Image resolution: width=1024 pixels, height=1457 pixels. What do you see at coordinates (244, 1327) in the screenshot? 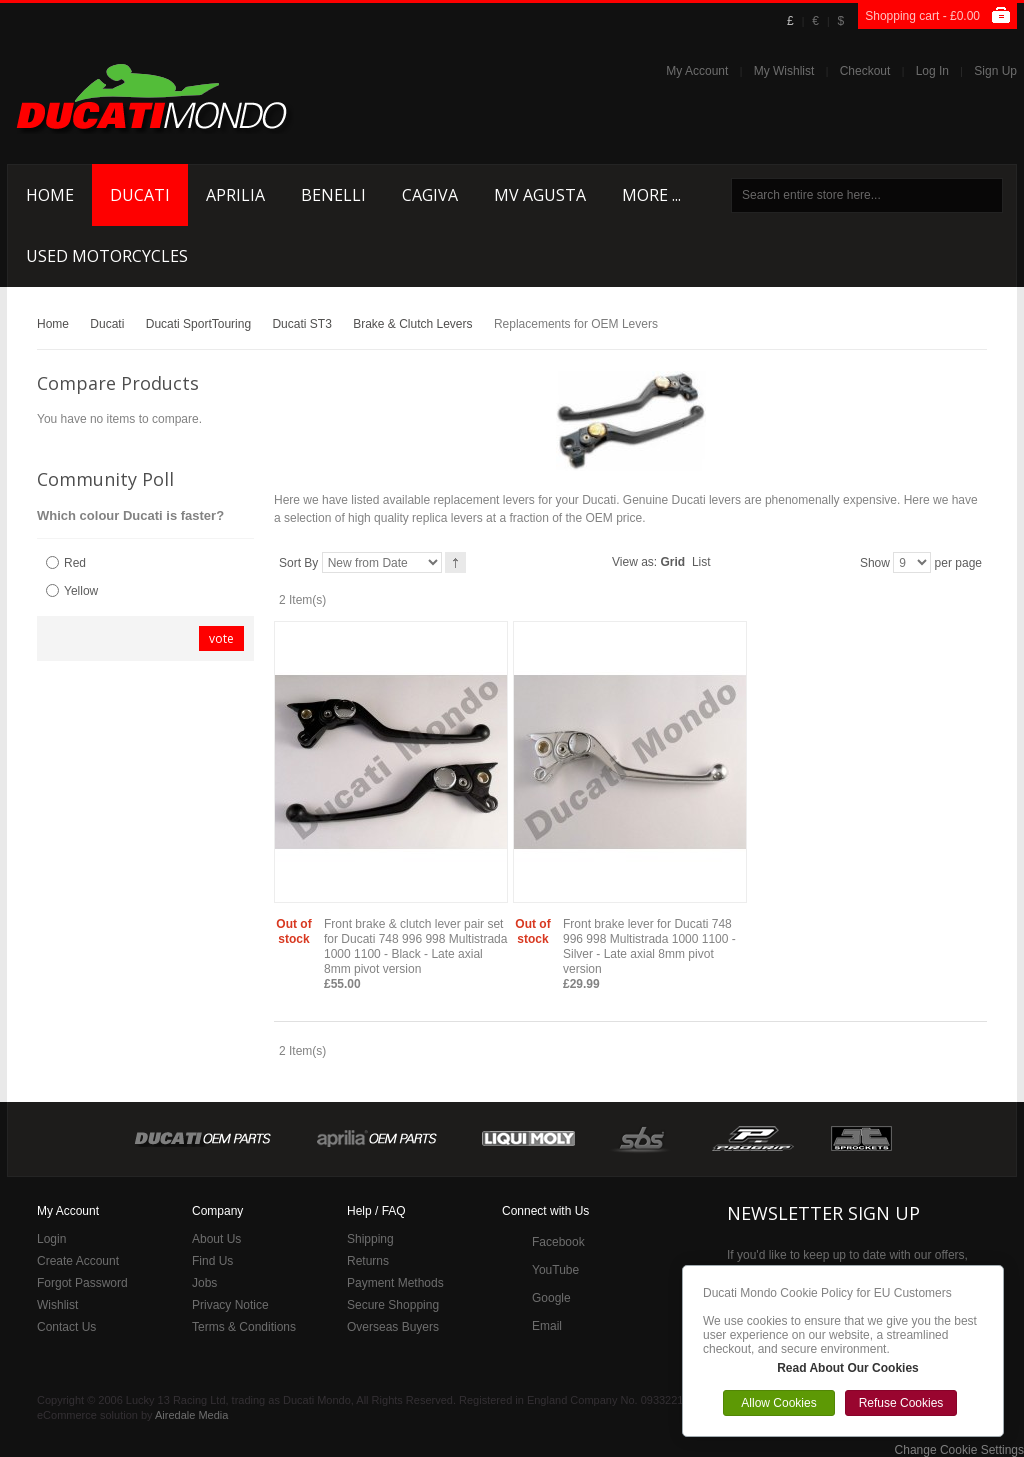
I see `Terms & Conditions` at bounding box center [244, 1327].